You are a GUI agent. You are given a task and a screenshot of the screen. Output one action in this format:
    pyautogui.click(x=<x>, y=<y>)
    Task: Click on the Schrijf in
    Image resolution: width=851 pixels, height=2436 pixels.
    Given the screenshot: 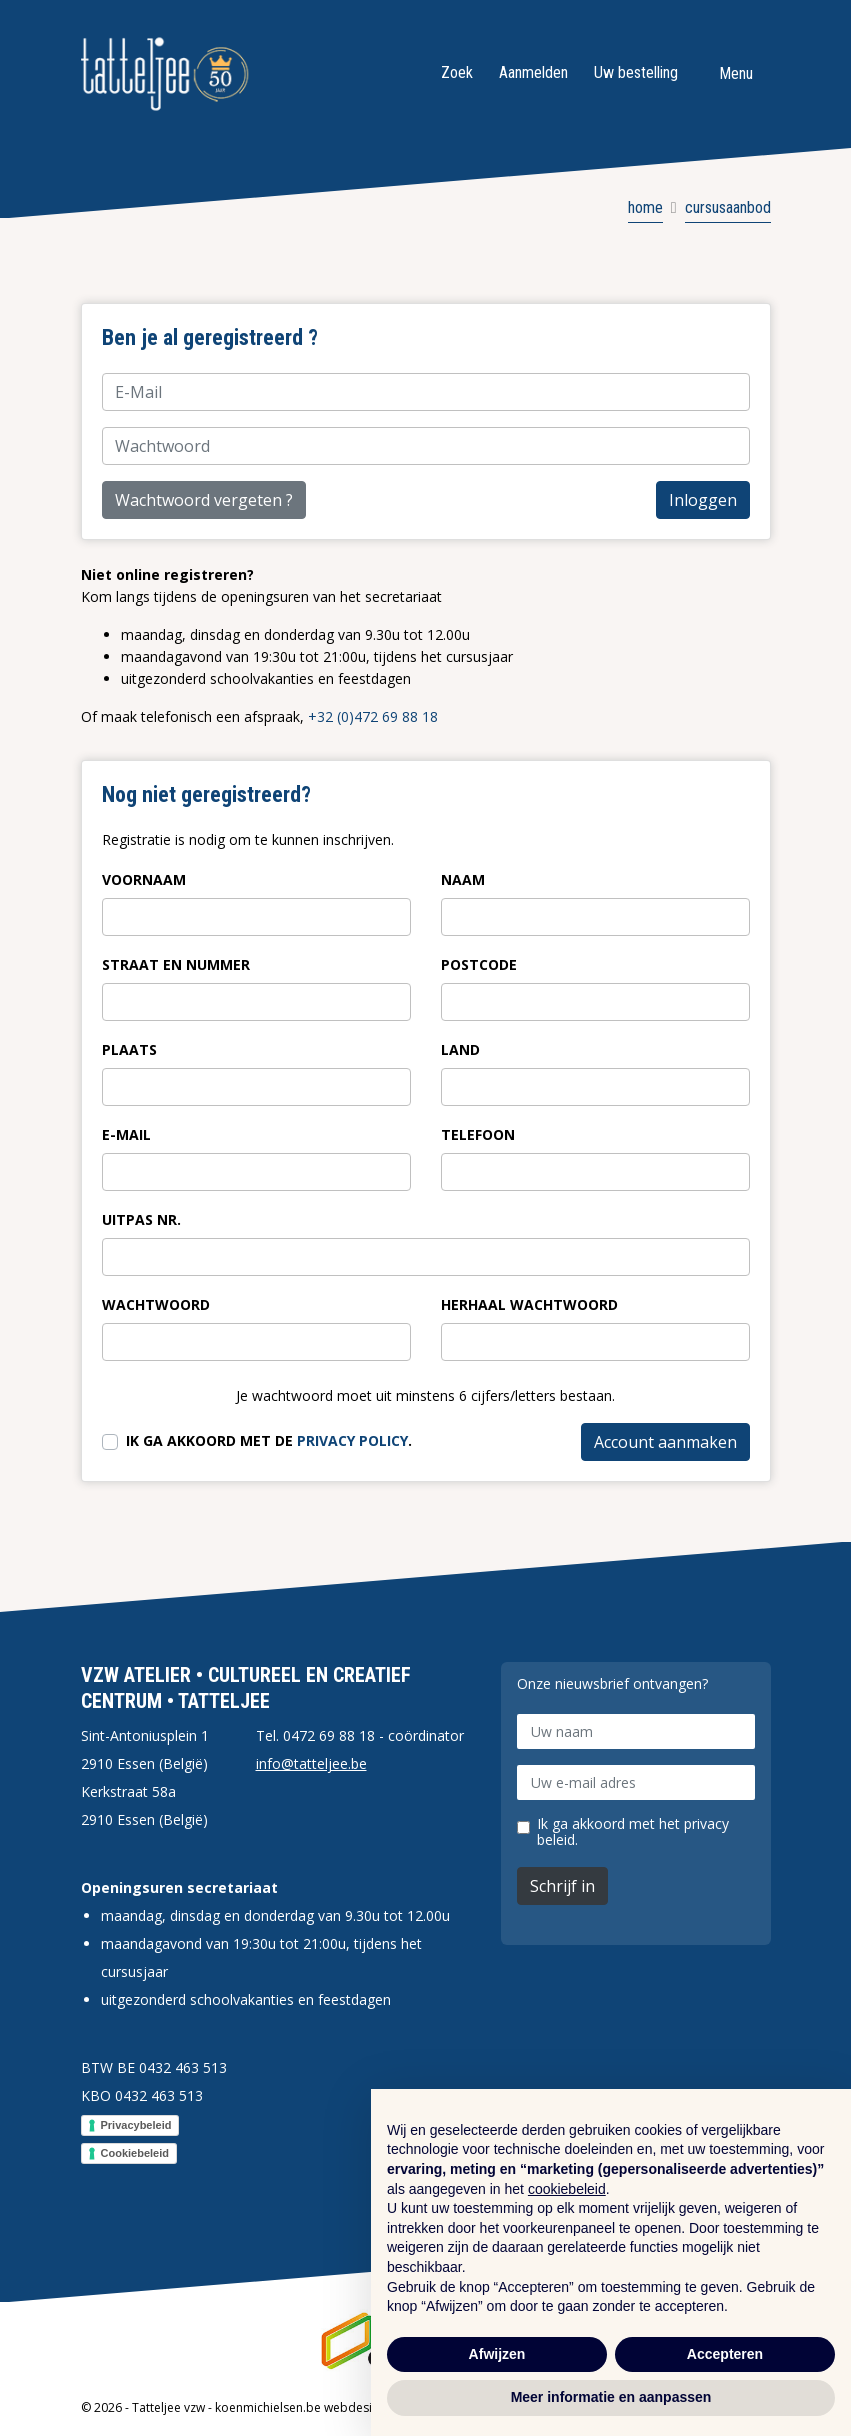 What is the action you would take?
    pyautogui.click(x=562, y=1886)
    